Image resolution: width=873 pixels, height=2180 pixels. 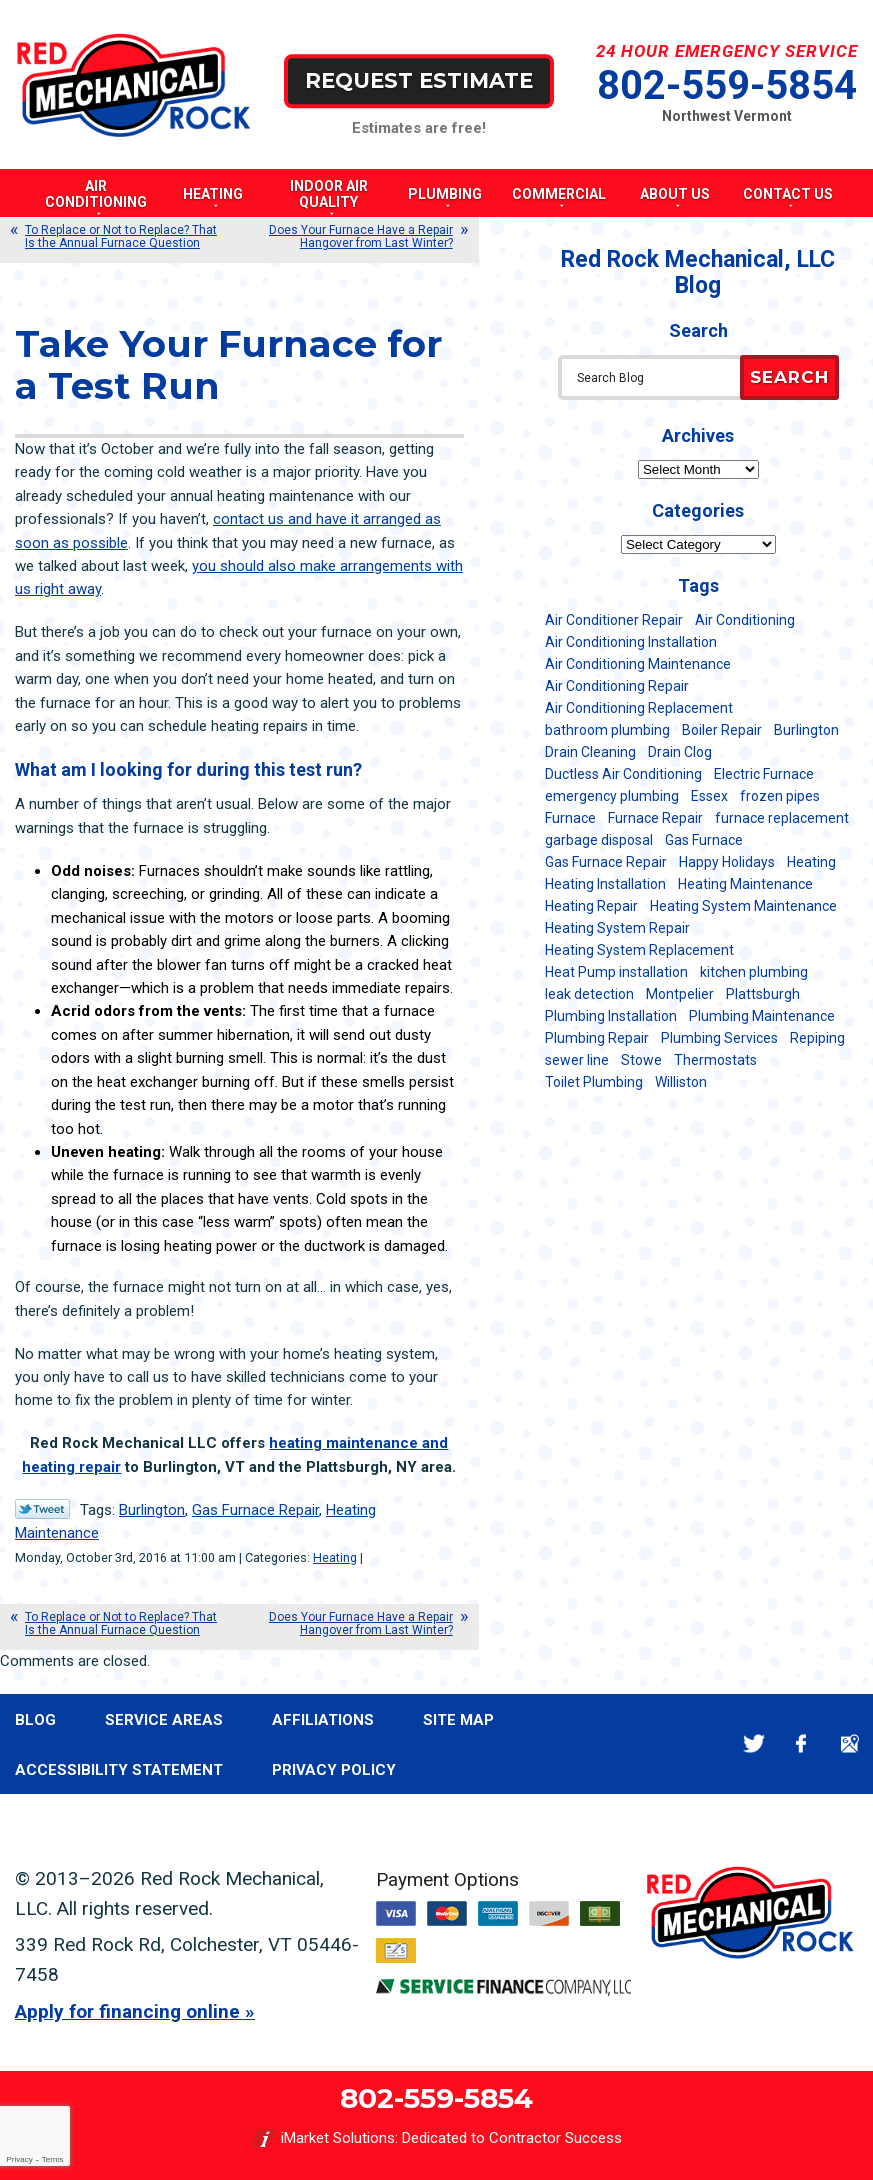 What do you see at coordinates (715, 1060) in the screenshot?
I see `Thermostats [Thermostats (5 items)]` at bounding box center [715, 1060].